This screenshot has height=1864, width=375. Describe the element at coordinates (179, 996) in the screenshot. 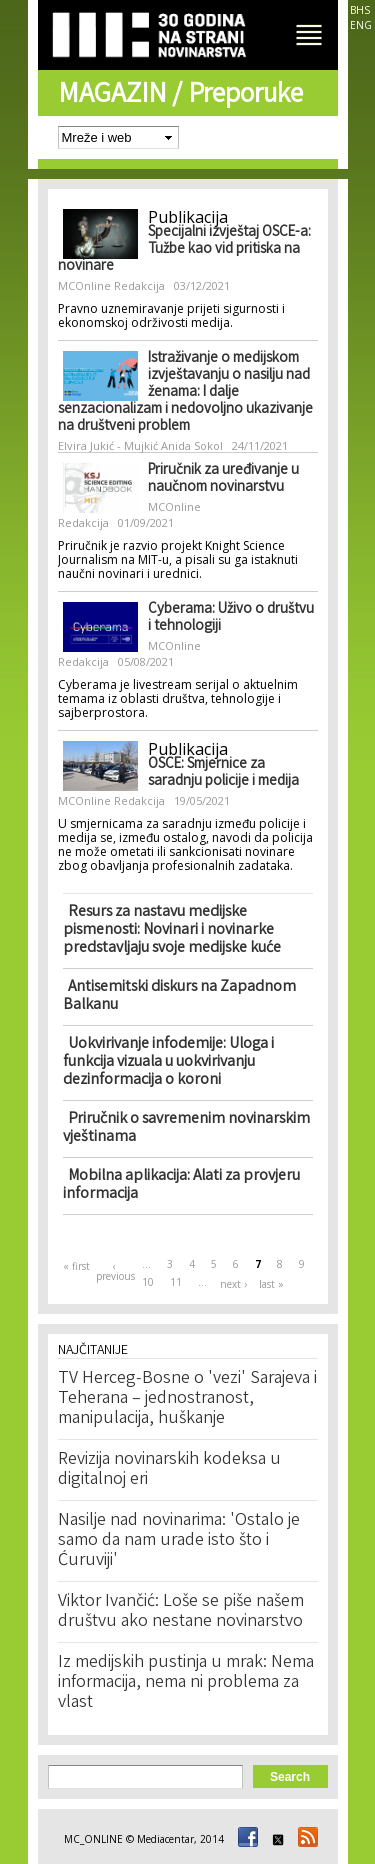

I see `Antisemitski diskurs na Zapadnom Balkanu` at that location.